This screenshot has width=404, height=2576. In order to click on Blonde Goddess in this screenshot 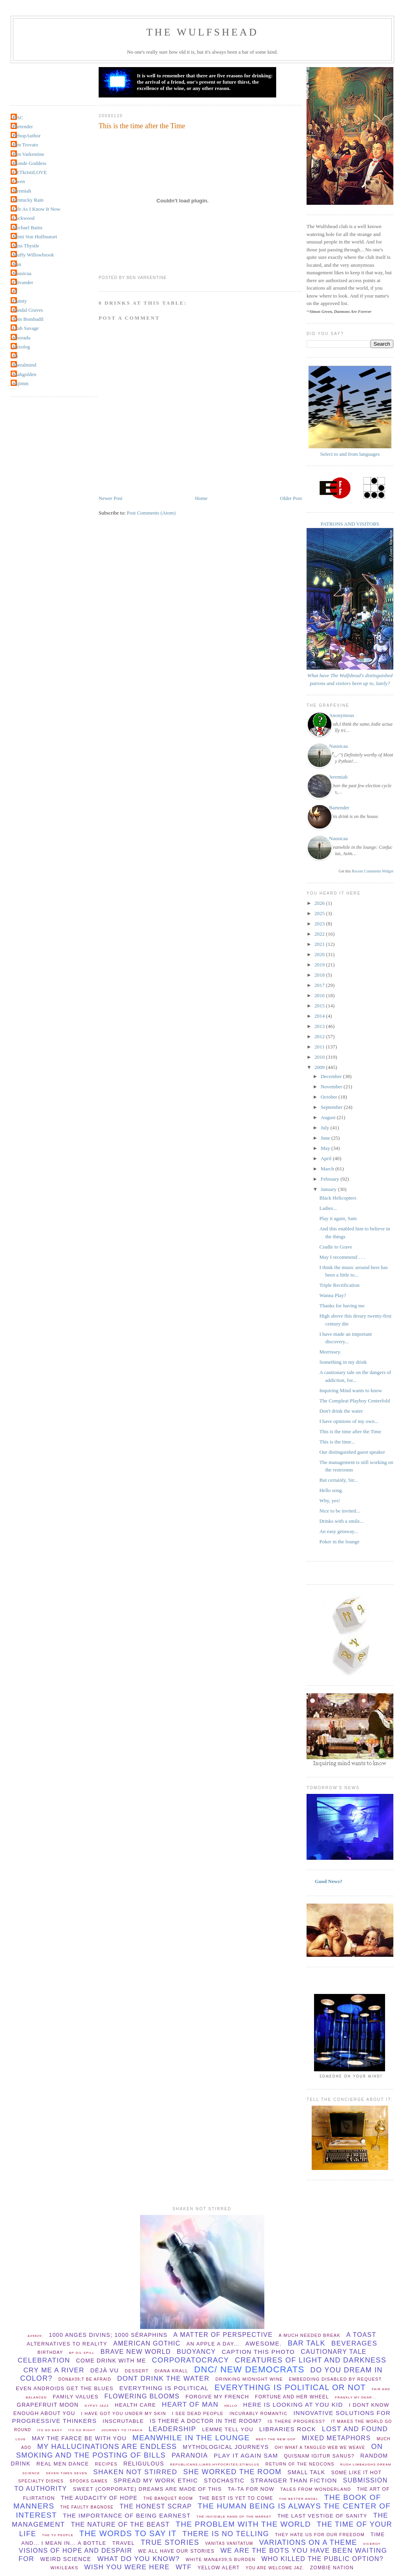, I will do `click(30, 163)`.